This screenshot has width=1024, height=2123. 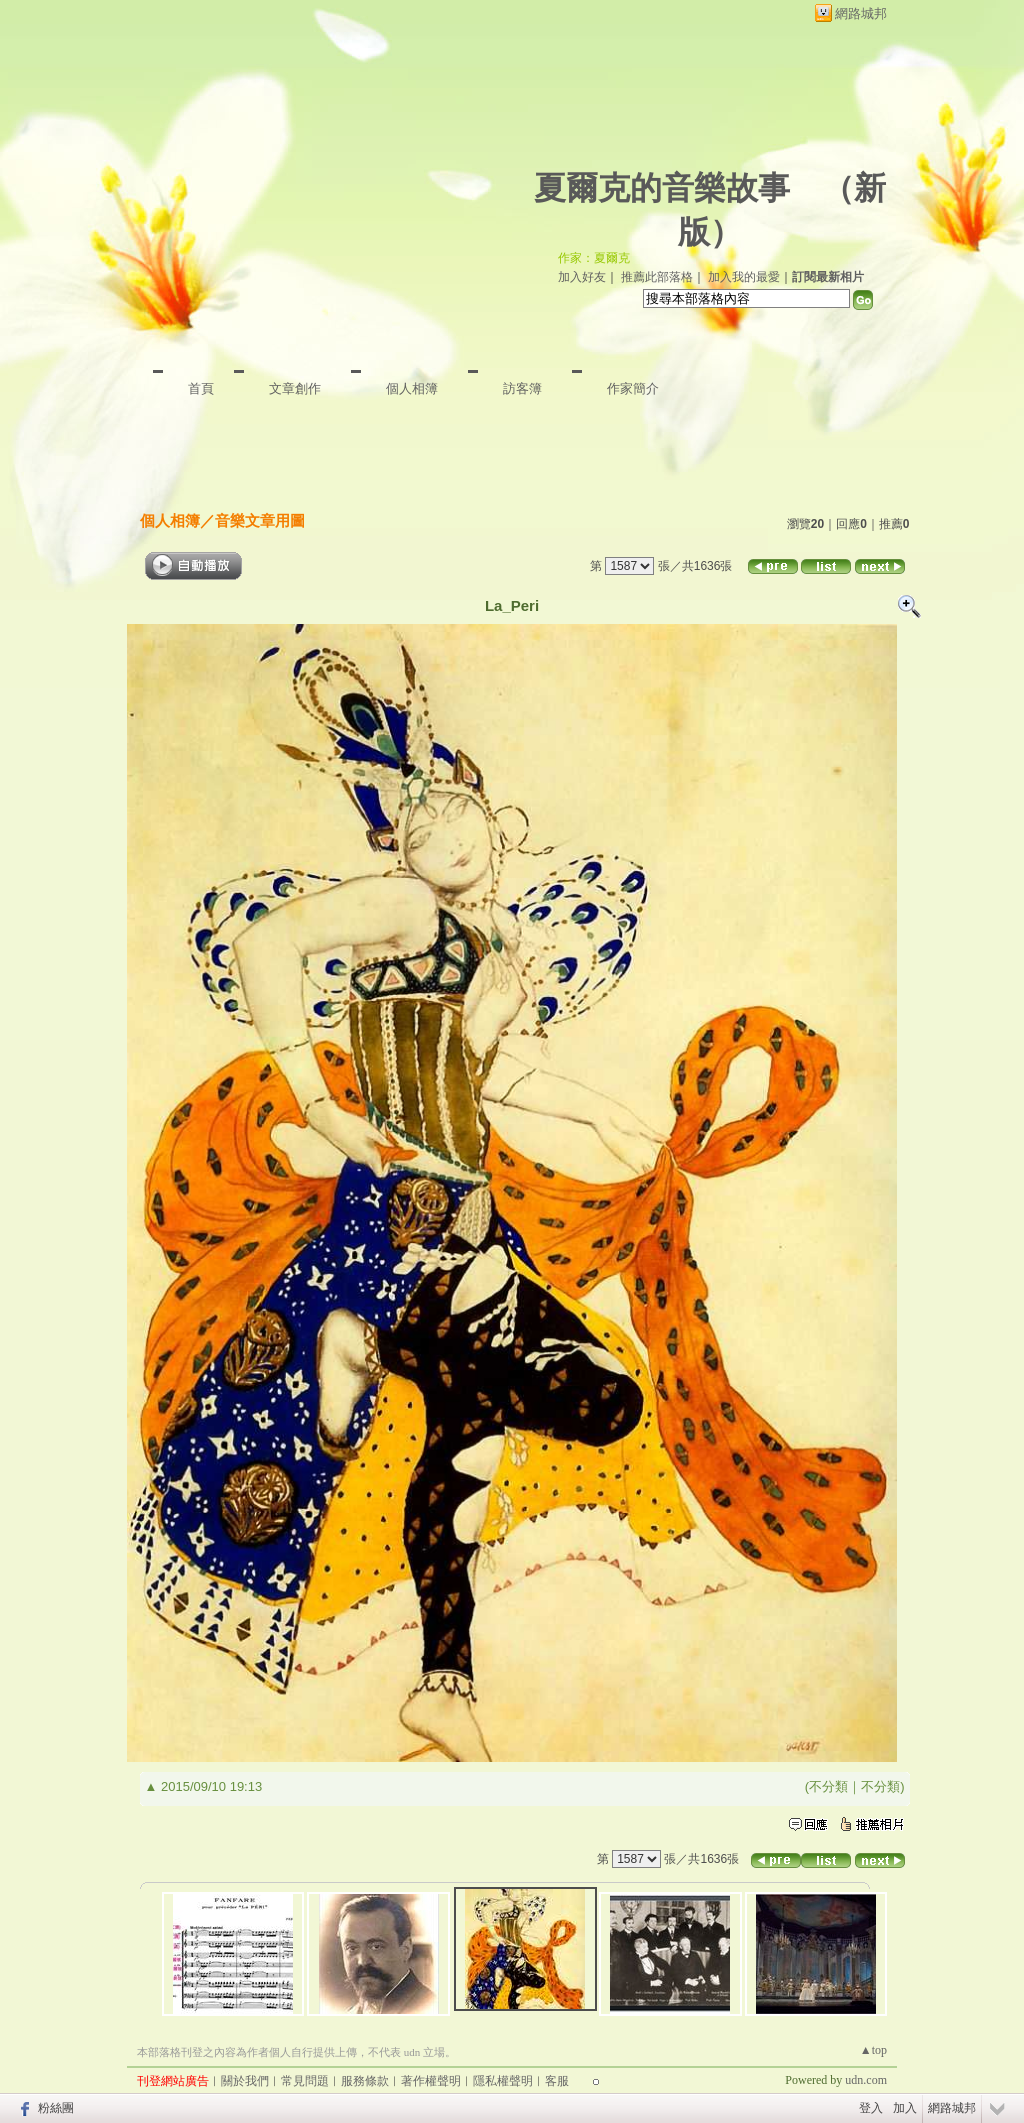 What do you see at coordinates (56, 2108) in the screenshot?
I see `粉絲團` at bounding box center [56, 2108].